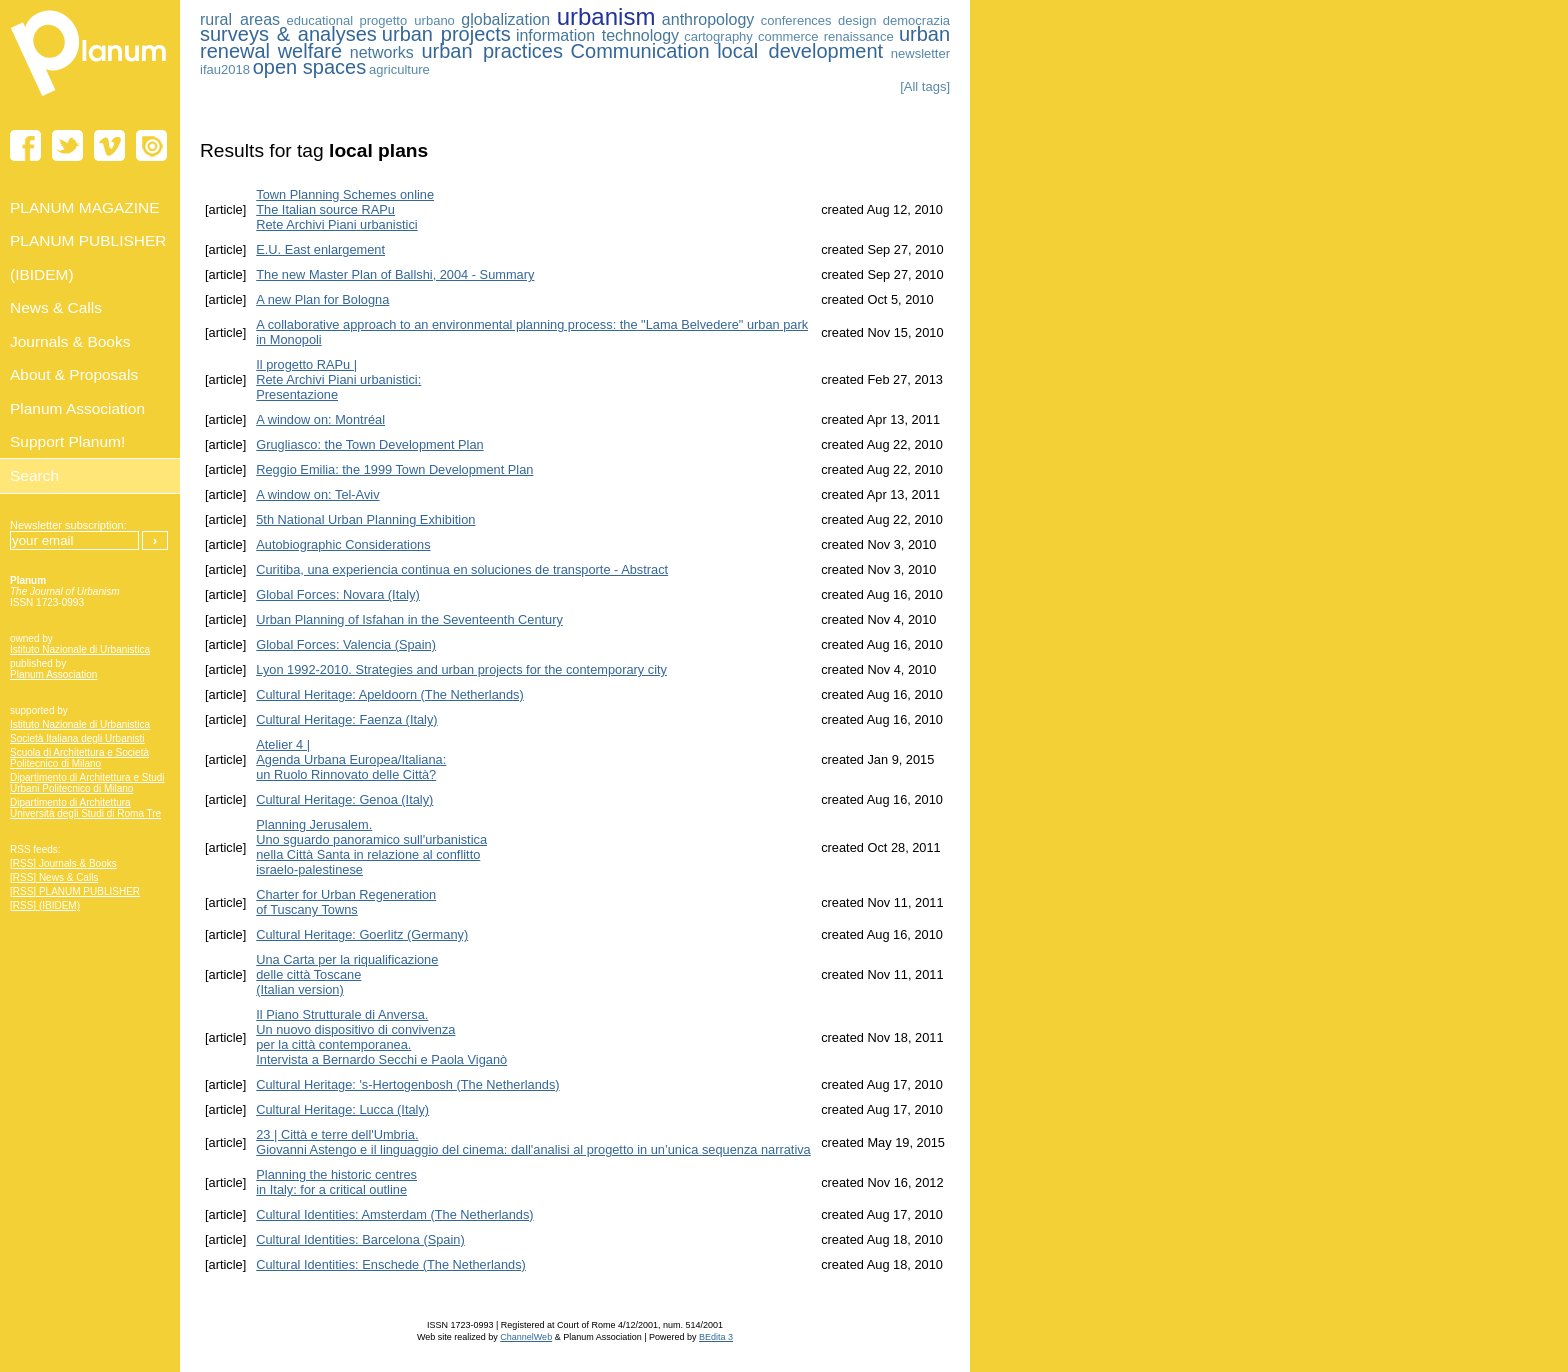  What do you see at coordinates (63, 863) in the screenshot?
I see `[RSS] Journals & Books` at bounding box center [63, 863].